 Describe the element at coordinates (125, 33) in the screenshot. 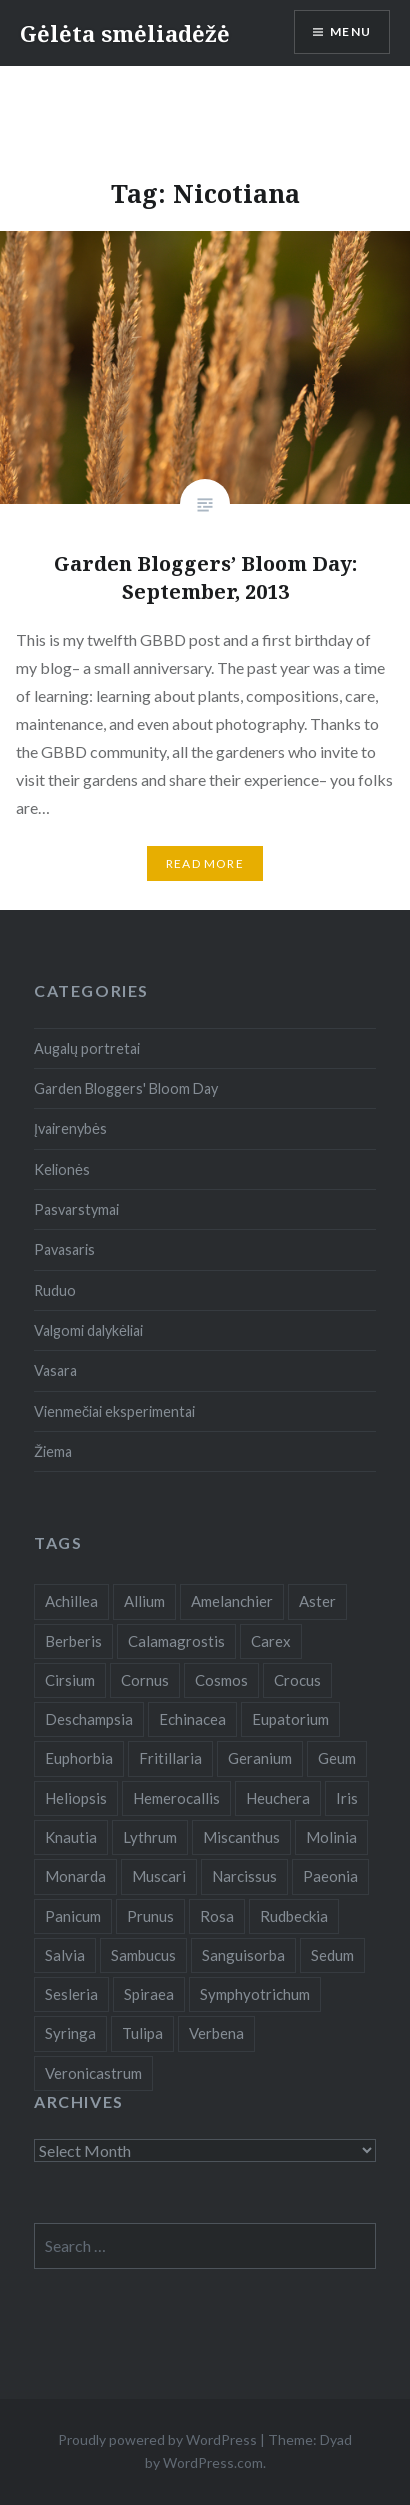

I see `Gėlėta smėliadėžė` at that location.